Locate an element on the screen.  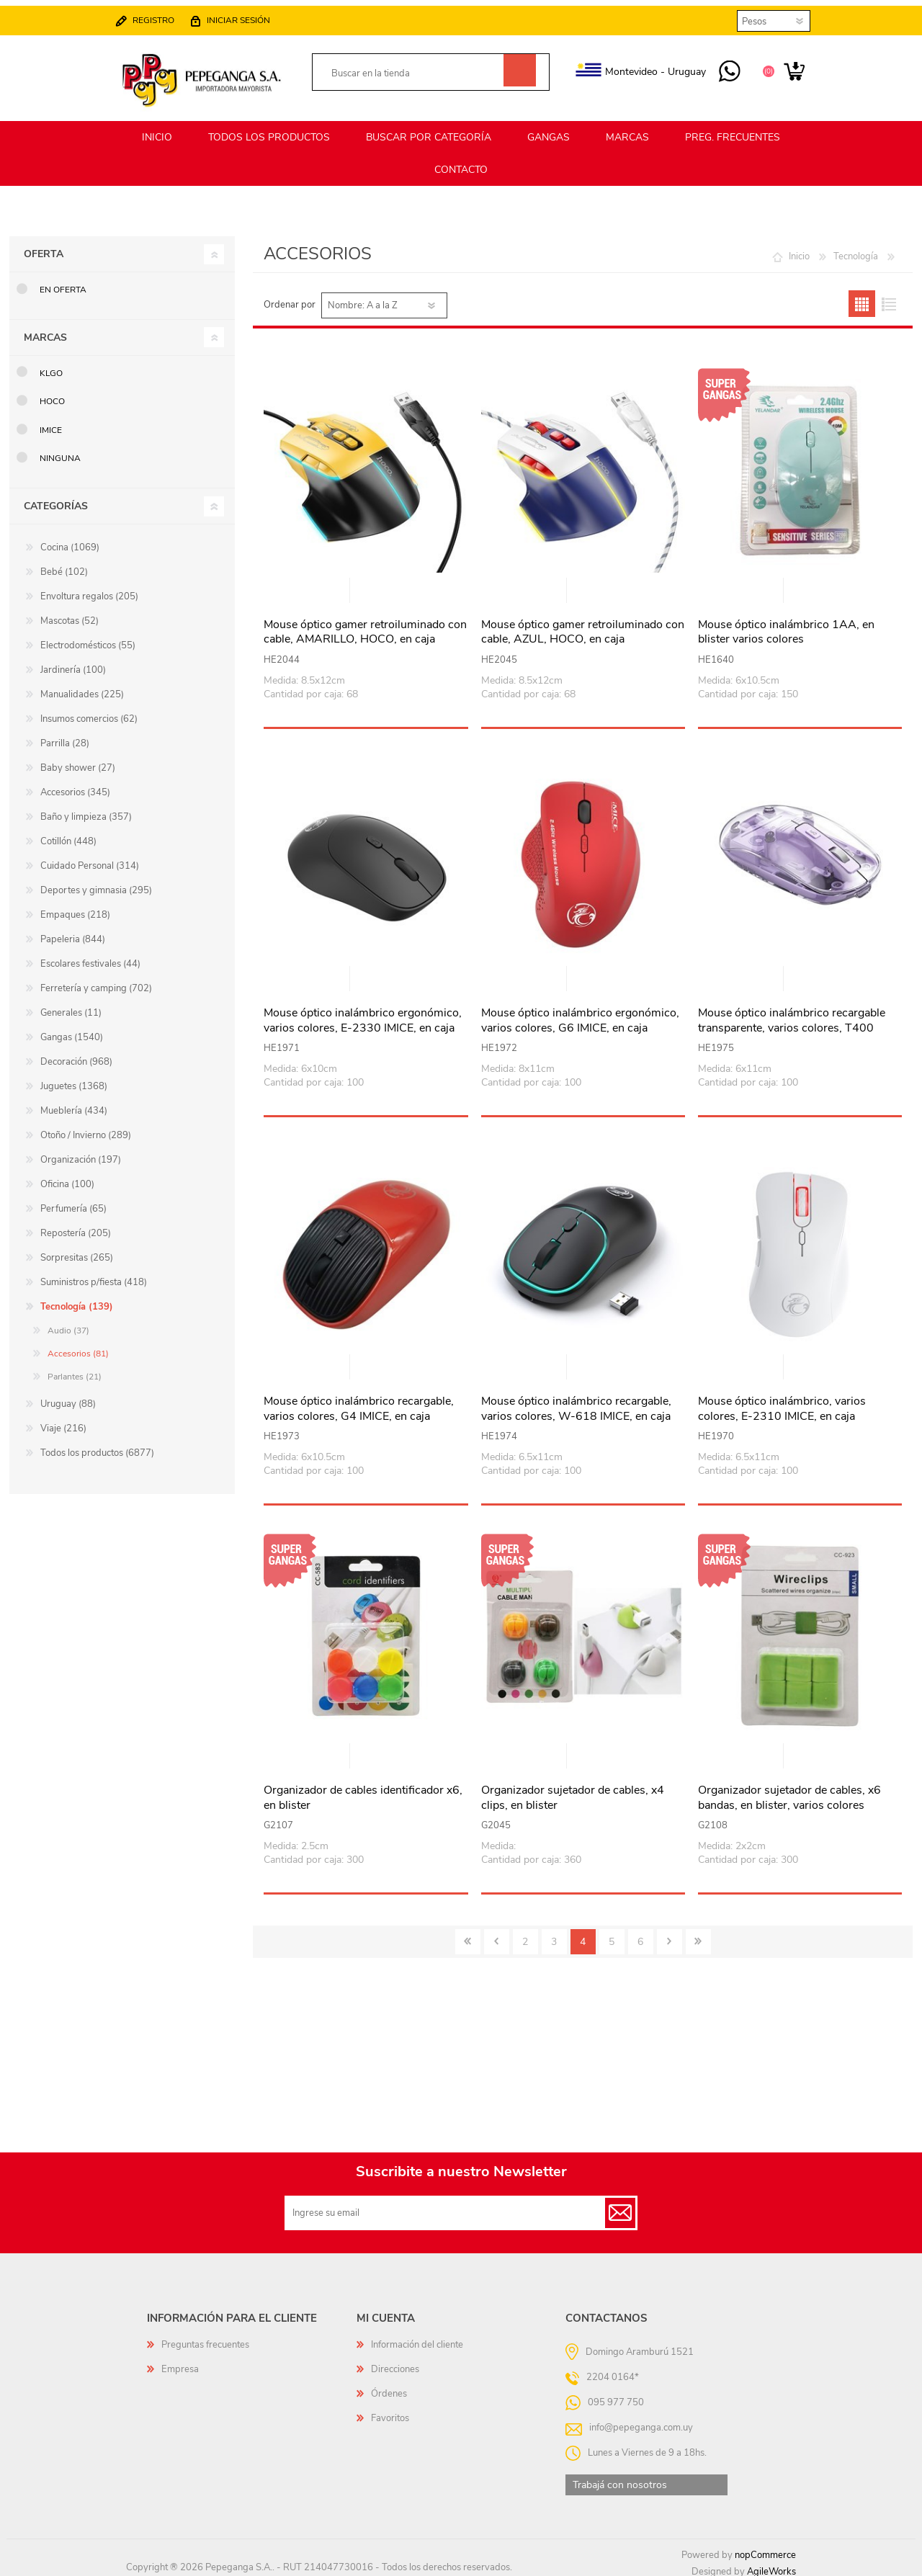
Envoltura regalos (205) is located at coordinates (89, 589).